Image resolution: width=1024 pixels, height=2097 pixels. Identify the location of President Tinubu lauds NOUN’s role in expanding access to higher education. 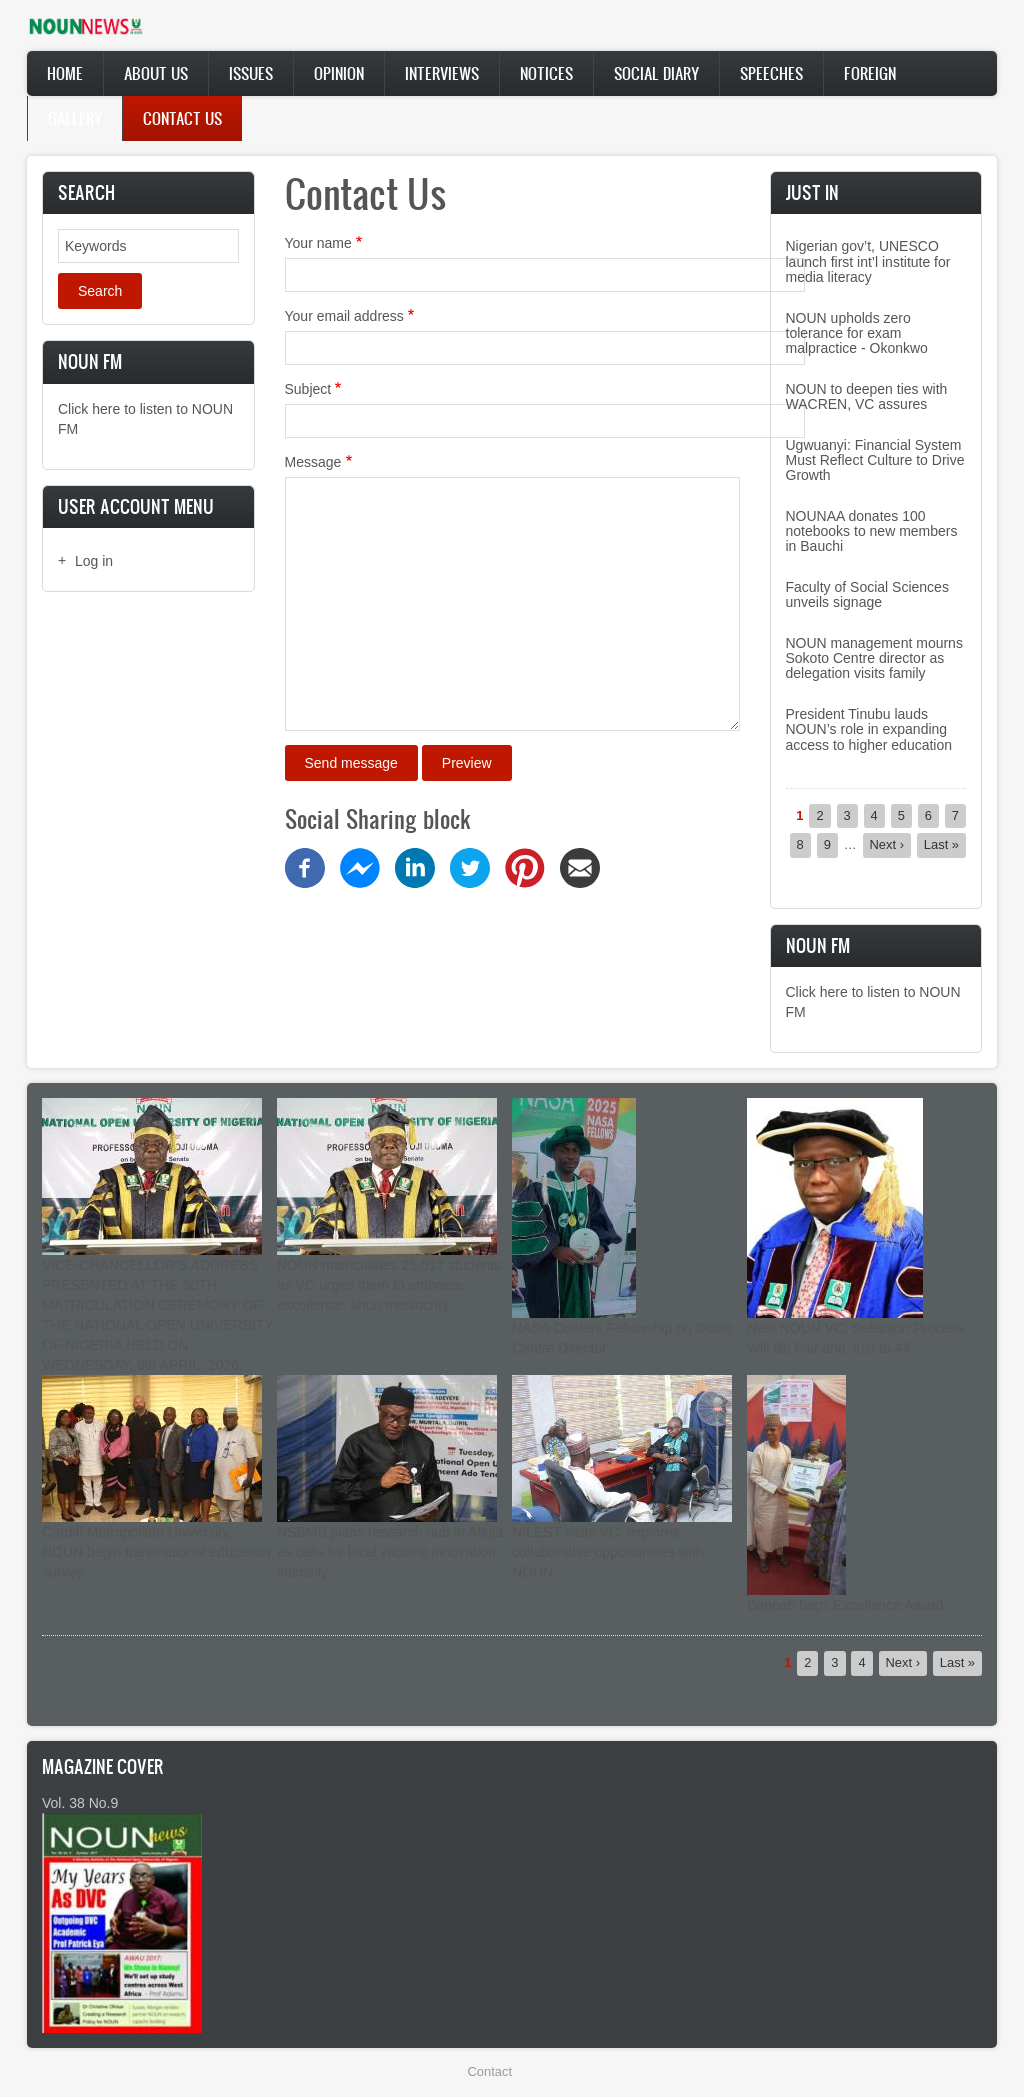
(869, 729).